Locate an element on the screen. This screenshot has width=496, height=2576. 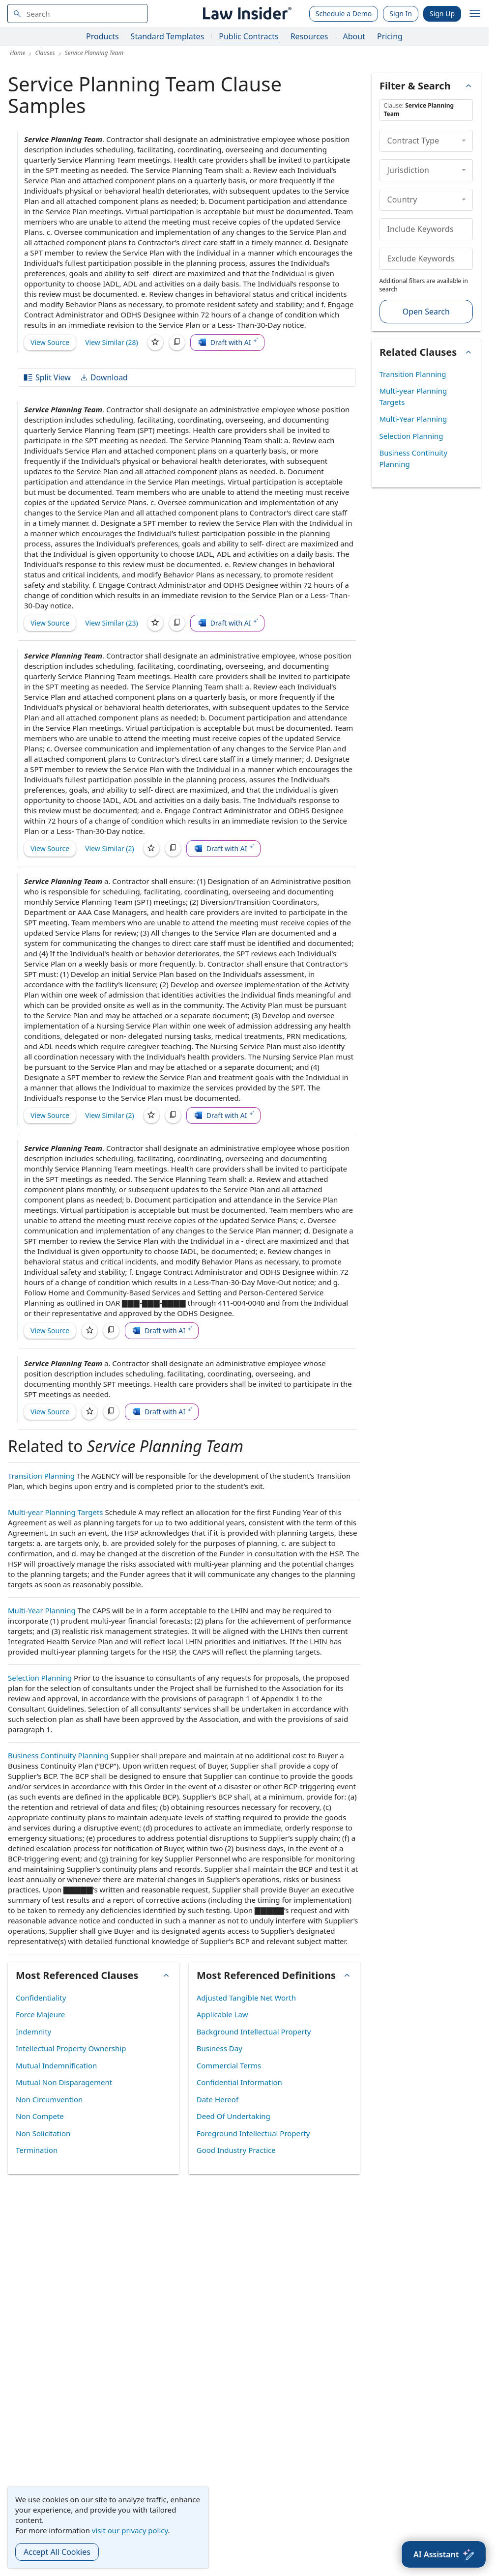
Termination is located at coordinates (37, 2150).